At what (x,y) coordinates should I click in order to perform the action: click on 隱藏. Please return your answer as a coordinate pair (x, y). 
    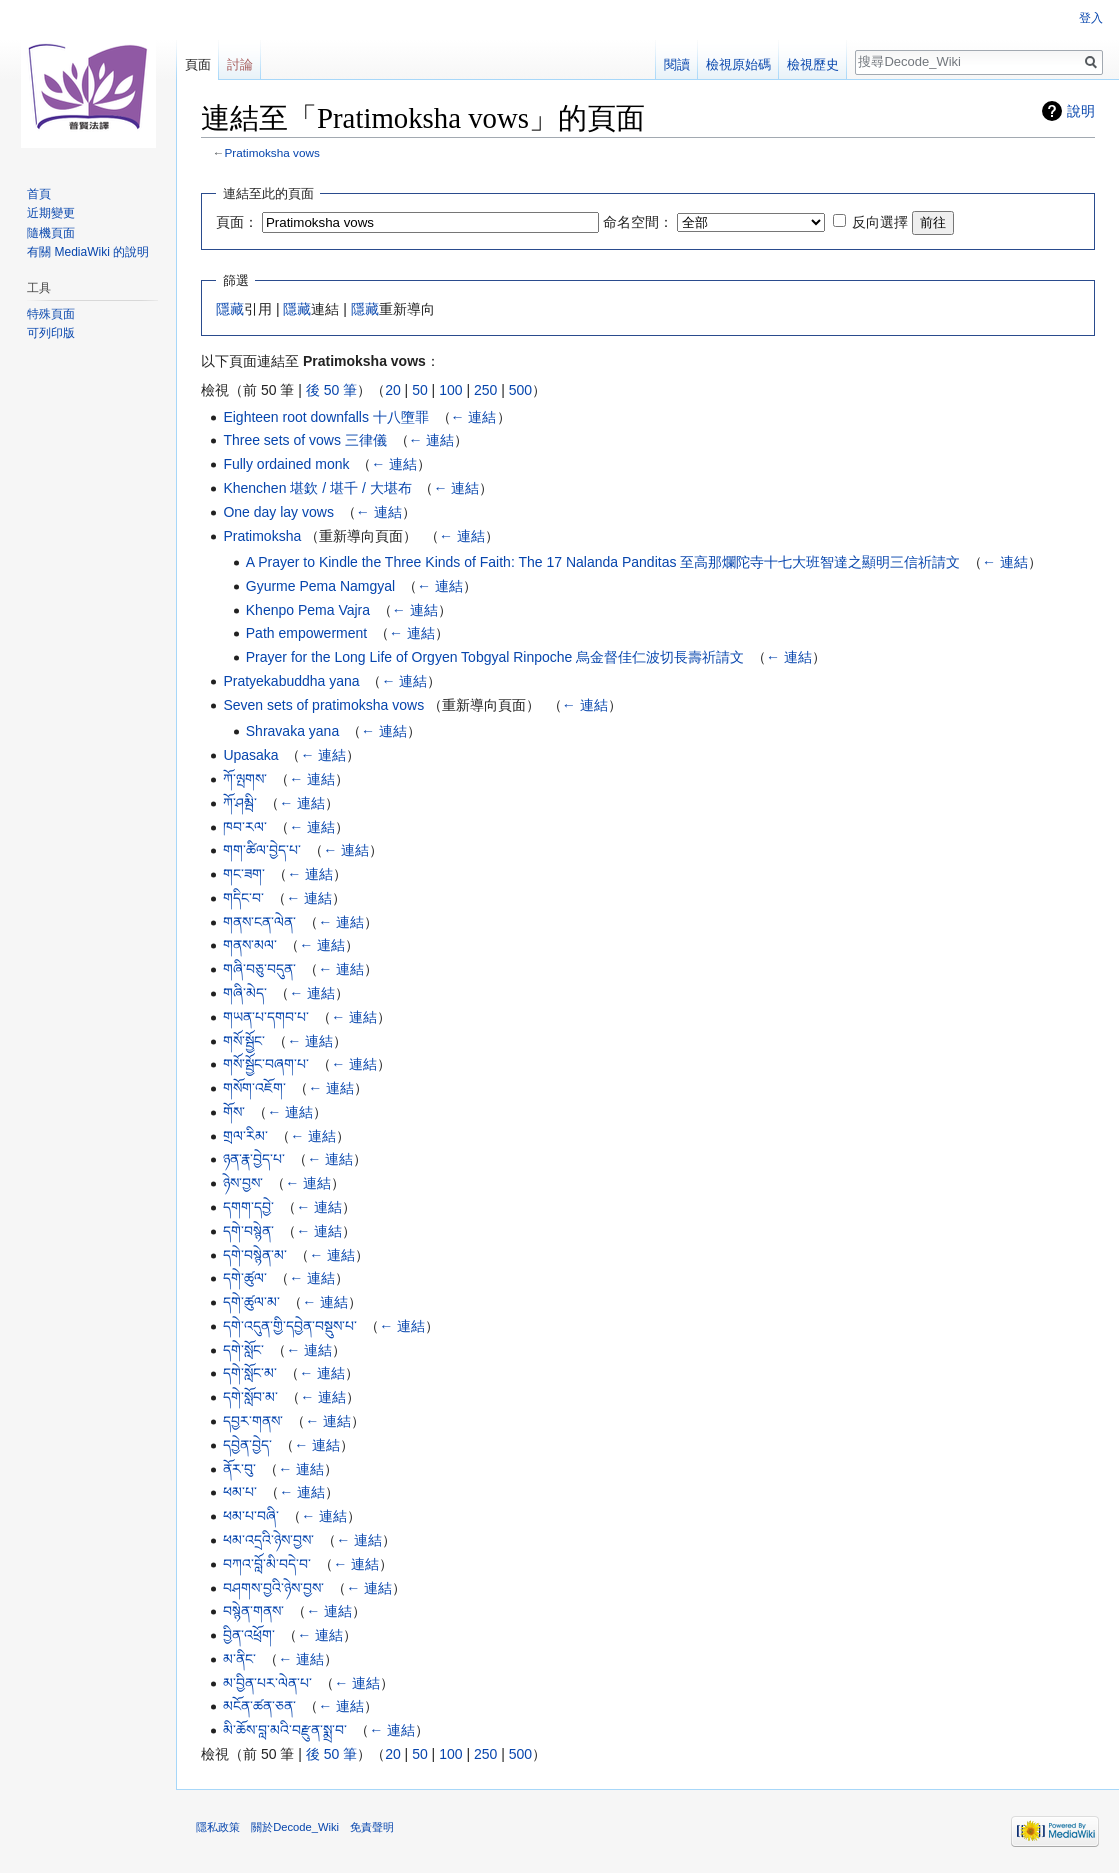
    Looking at the image, I should click on (230, 309).